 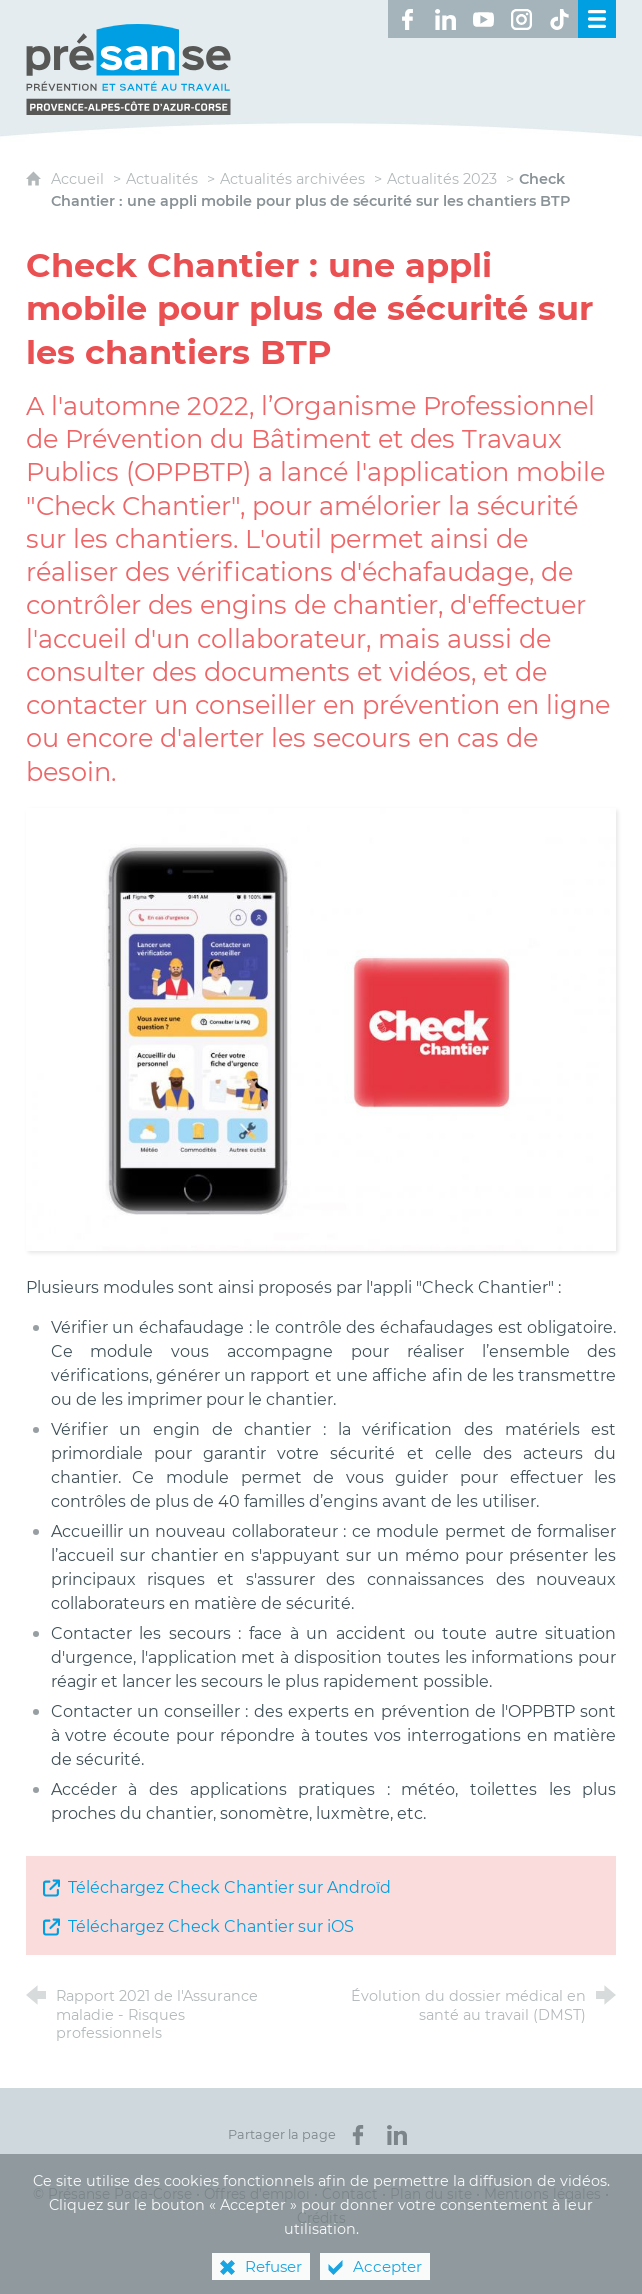 I want to click on [Agrandir l'image], so click(x=321, y=1028).